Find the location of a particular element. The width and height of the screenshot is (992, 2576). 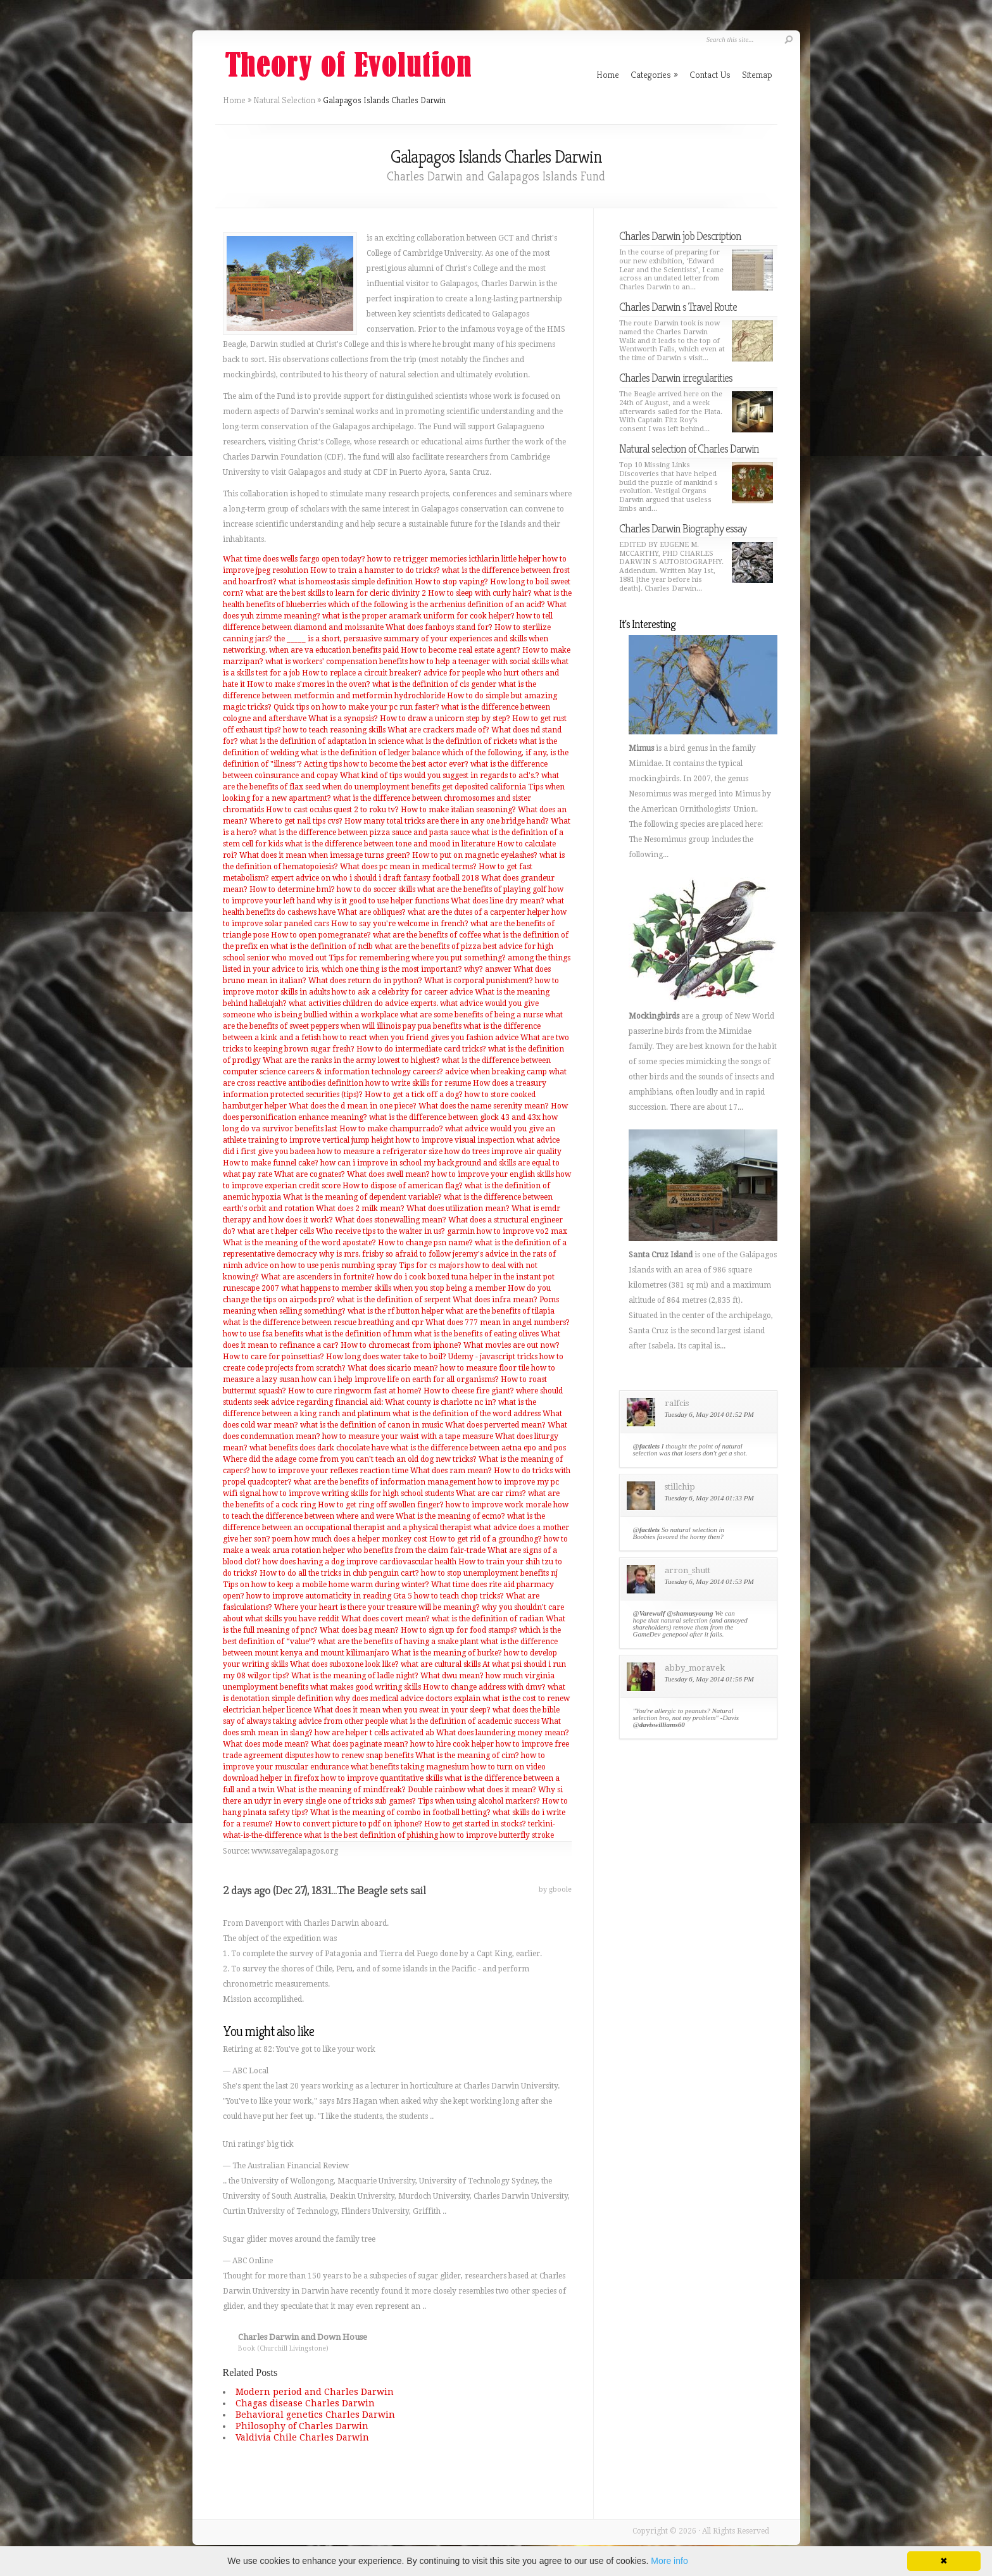

how to help a teenager with social skills is located at coordinates (479, 661).